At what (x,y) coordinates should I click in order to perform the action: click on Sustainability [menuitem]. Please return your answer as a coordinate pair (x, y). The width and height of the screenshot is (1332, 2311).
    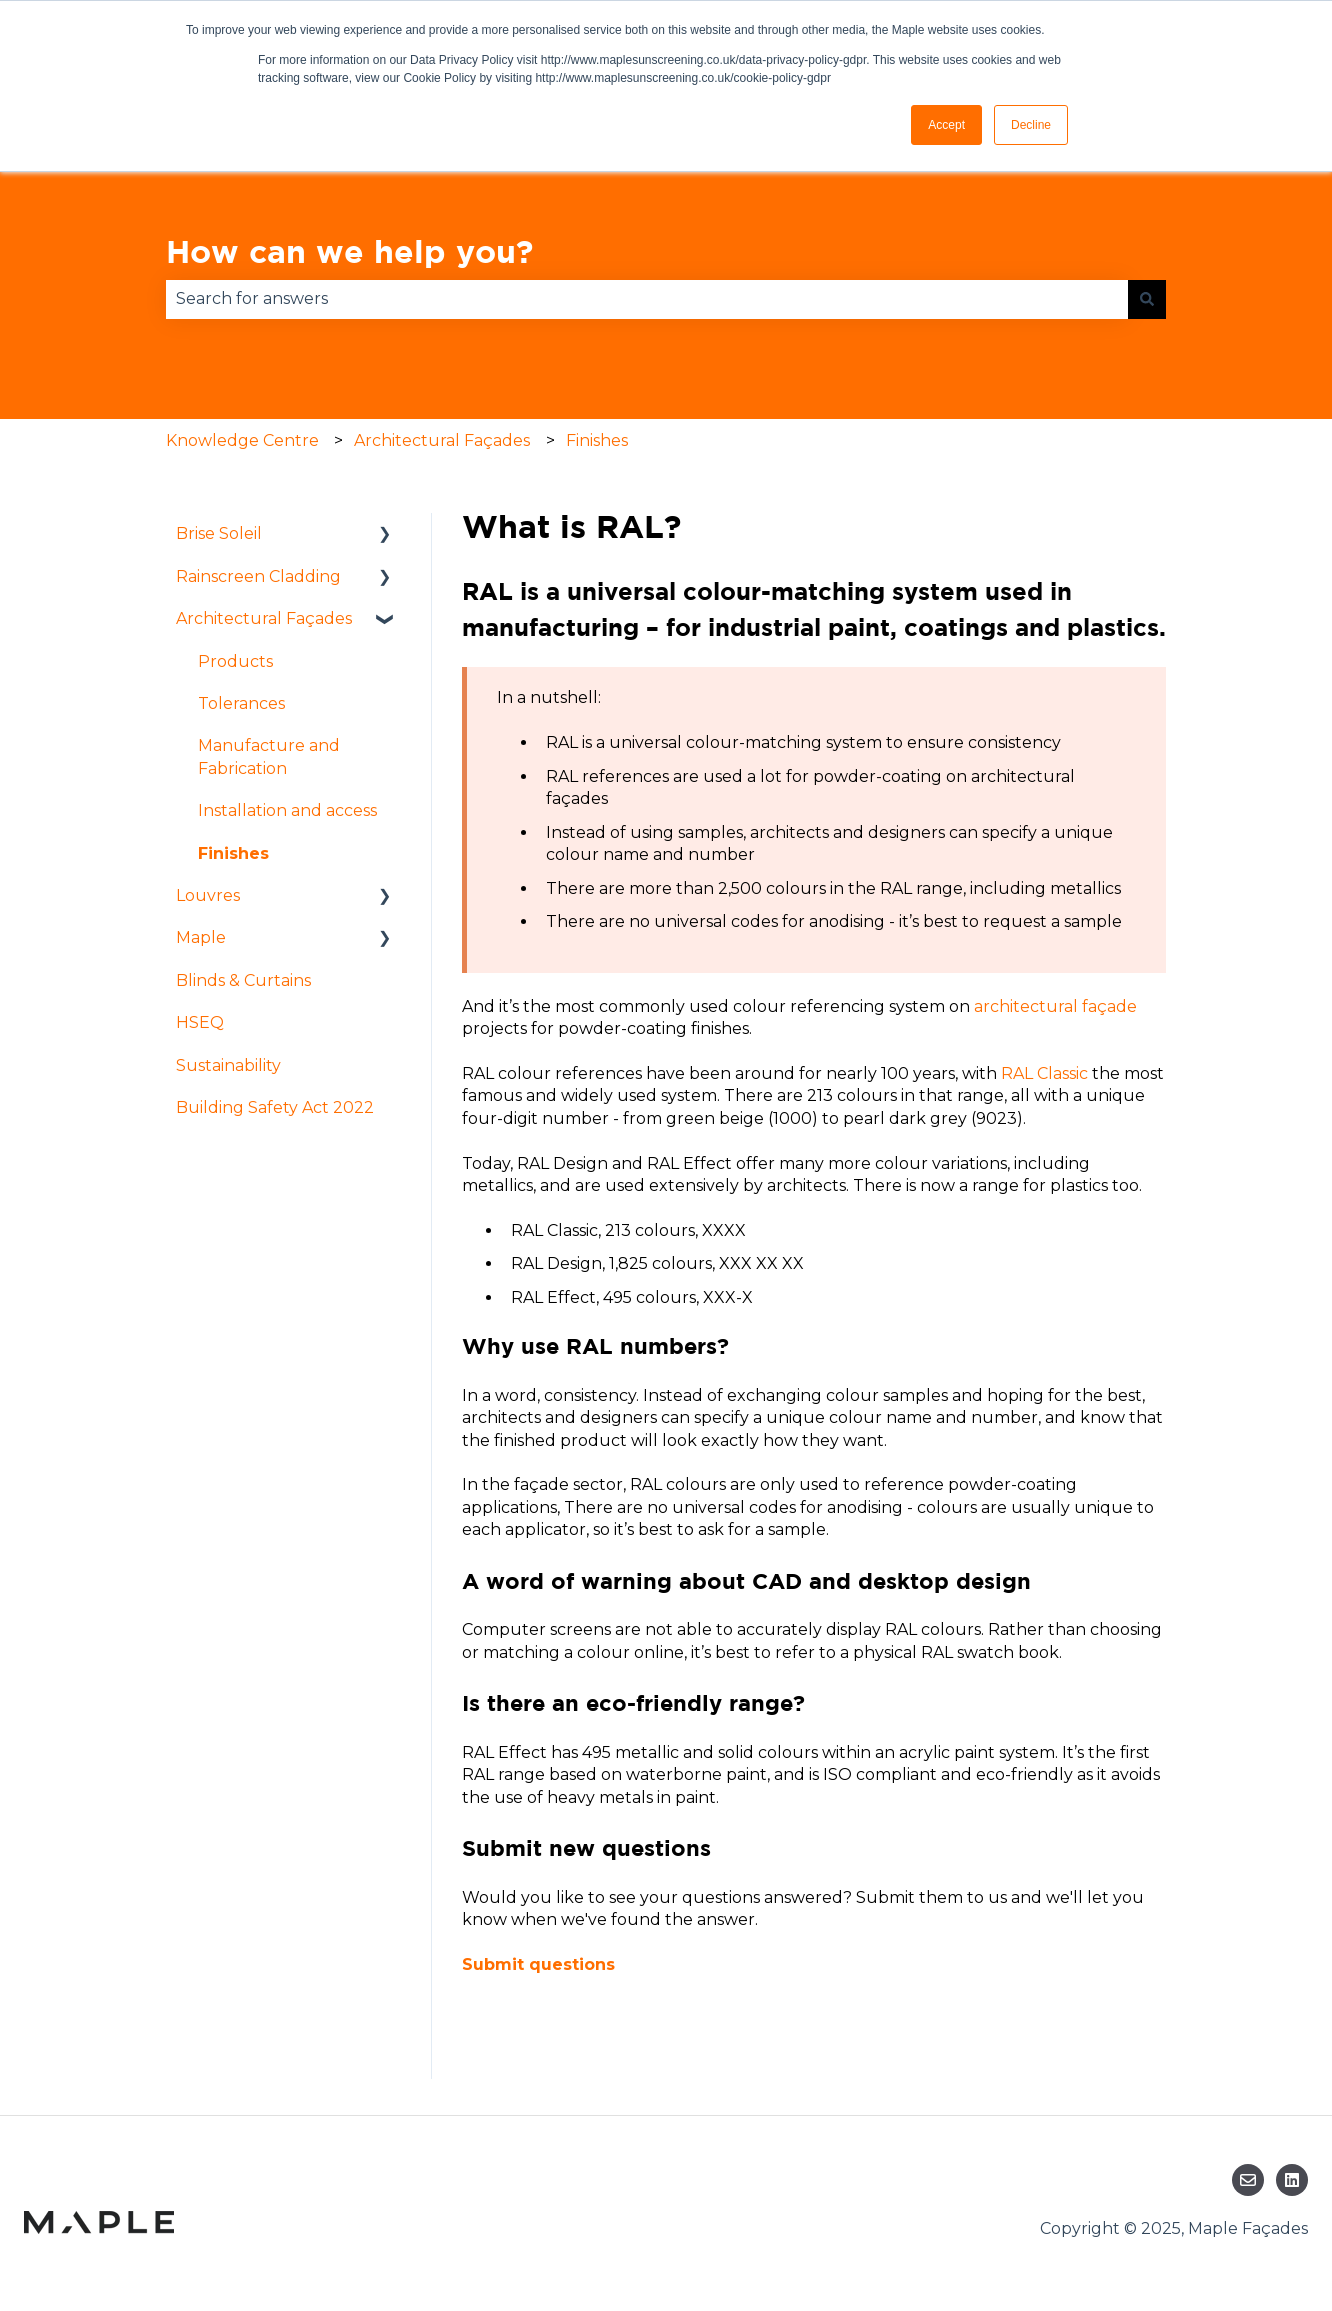
    Looking at the image, I should click on (228, 1065).